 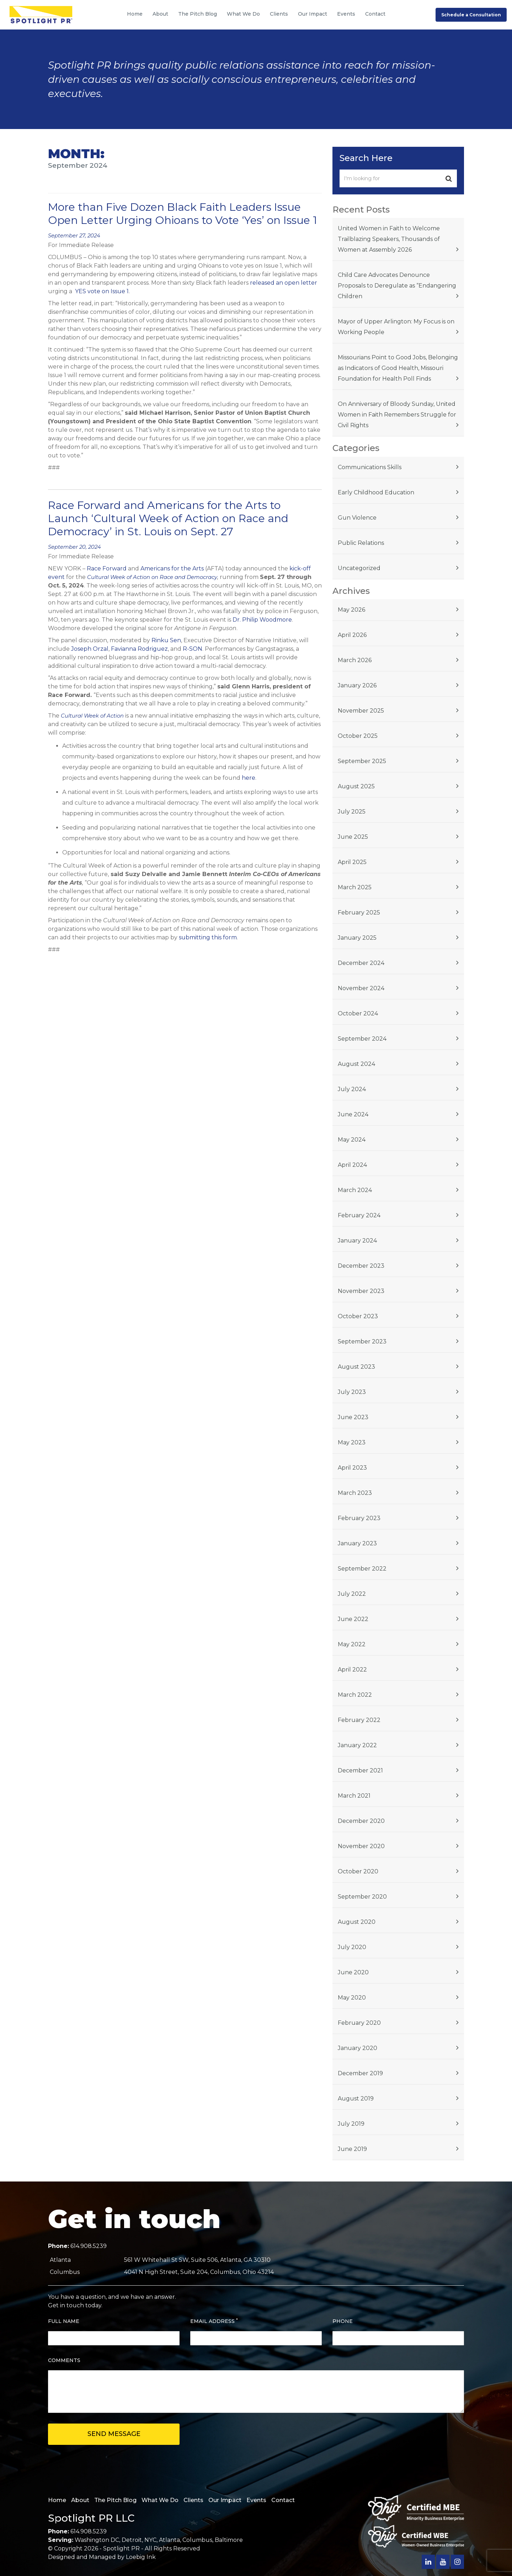 I want to click on January 2020, so click(x=357, y=2048).